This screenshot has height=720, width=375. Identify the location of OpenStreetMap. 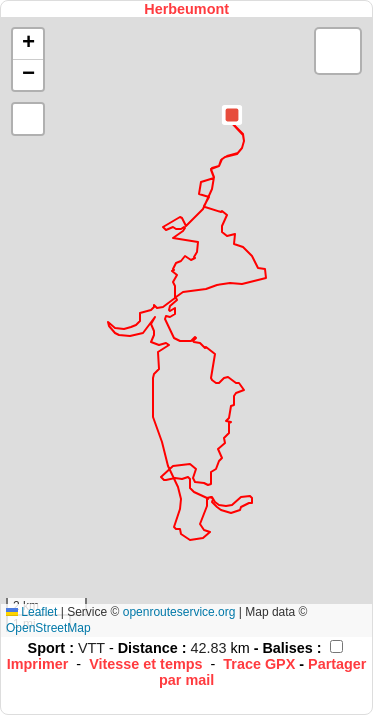
(48, 628).